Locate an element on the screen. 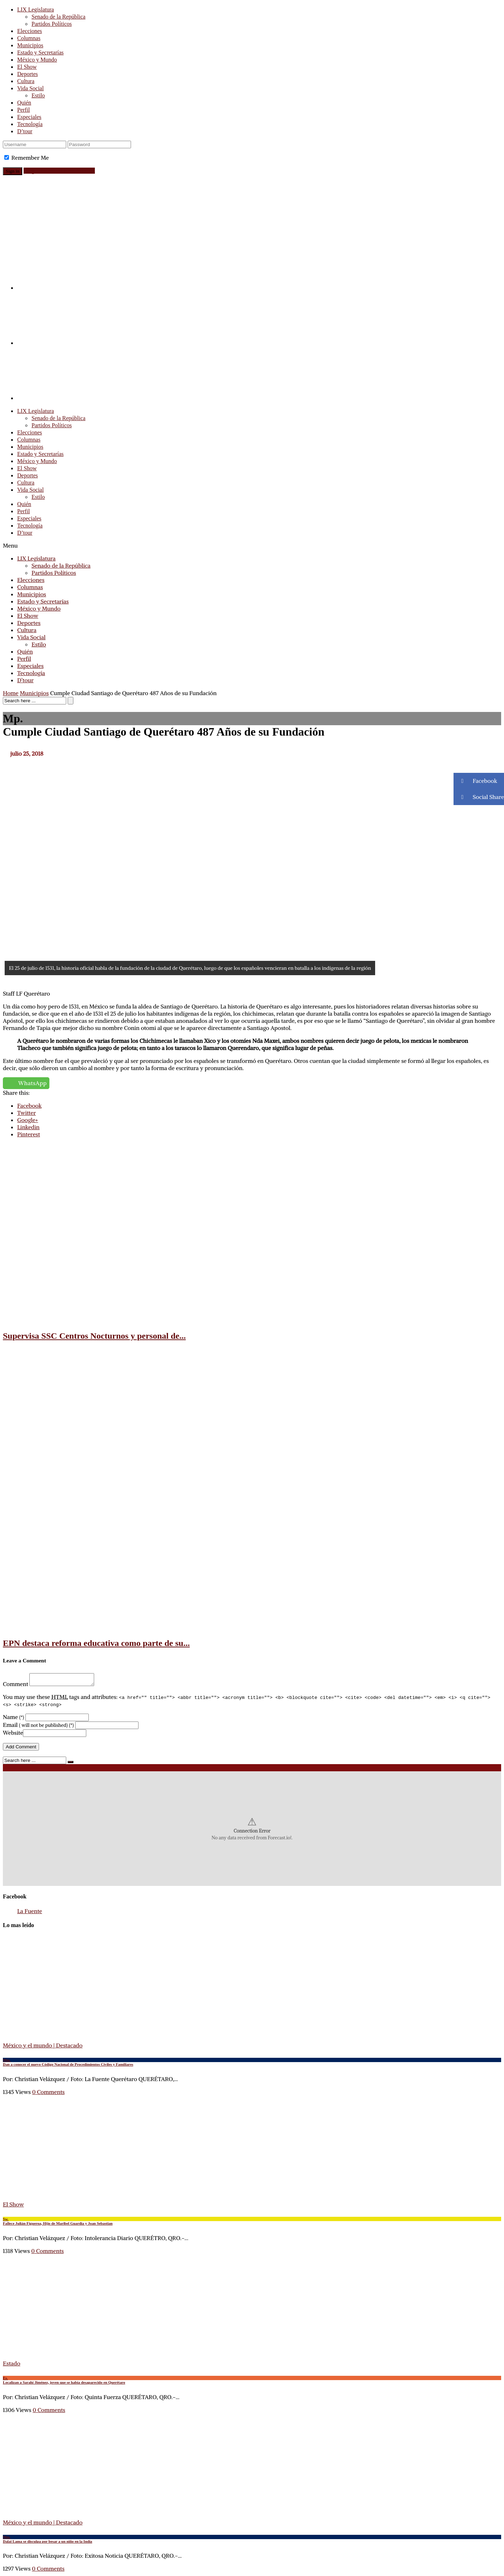 The width and height of the screenshot is (504, 2576). Quién is located at coordinates (24, 103).